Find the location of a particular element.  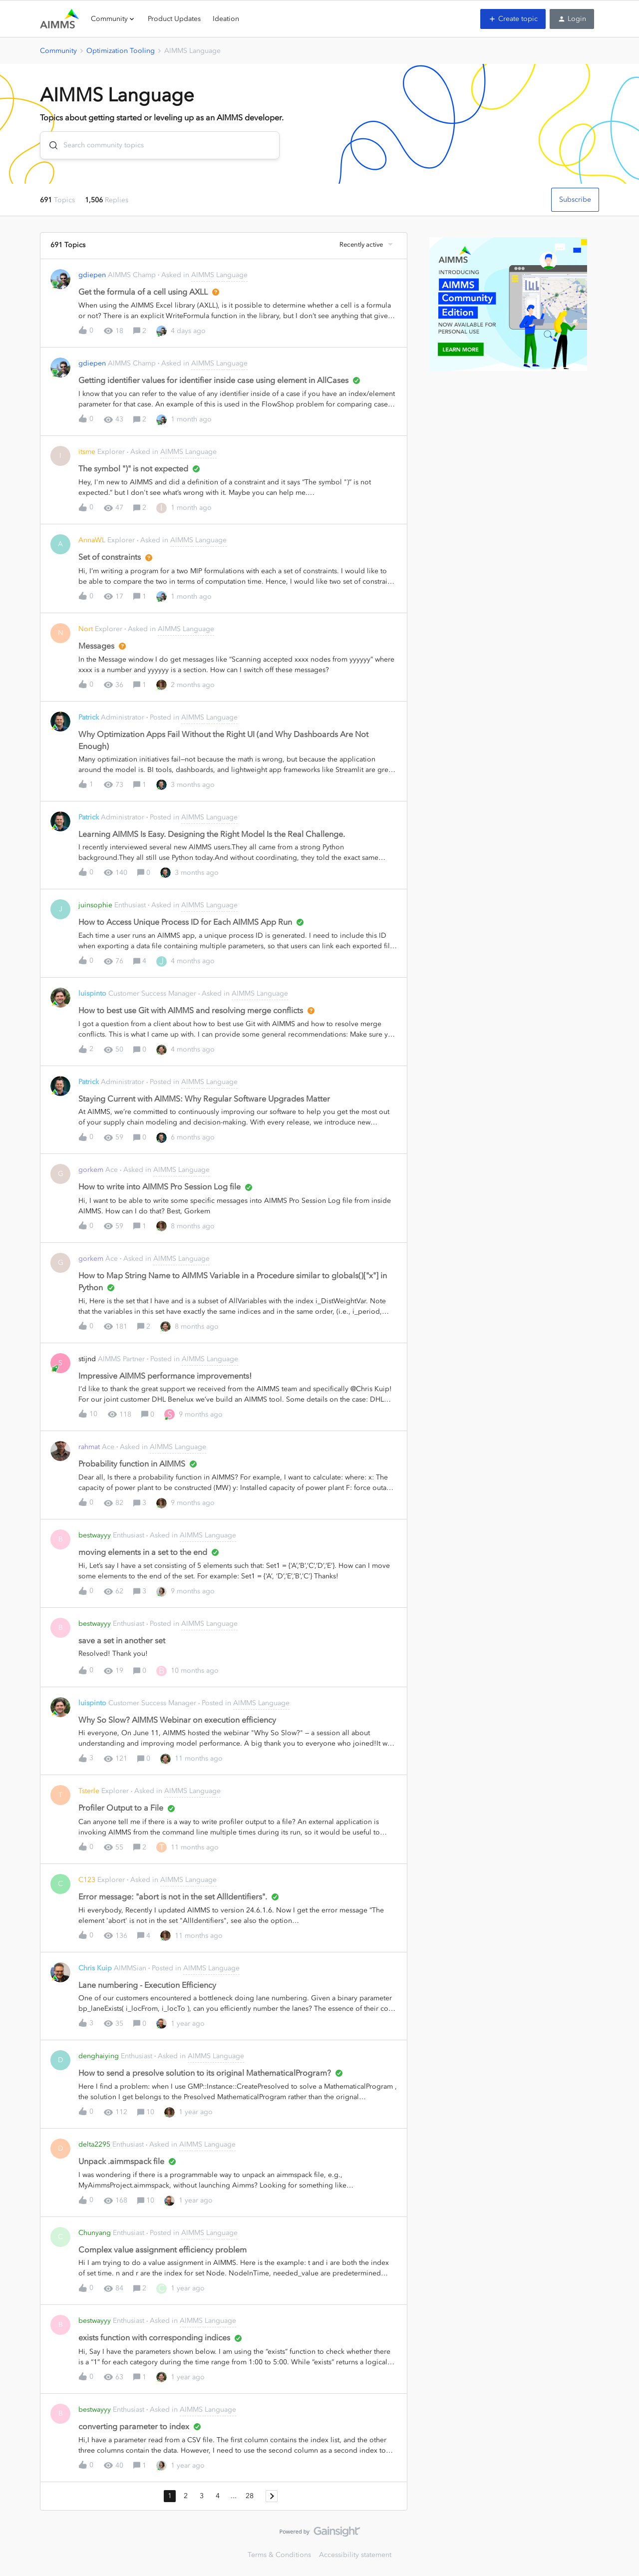

Patrick is located at coordinates (88, 717).